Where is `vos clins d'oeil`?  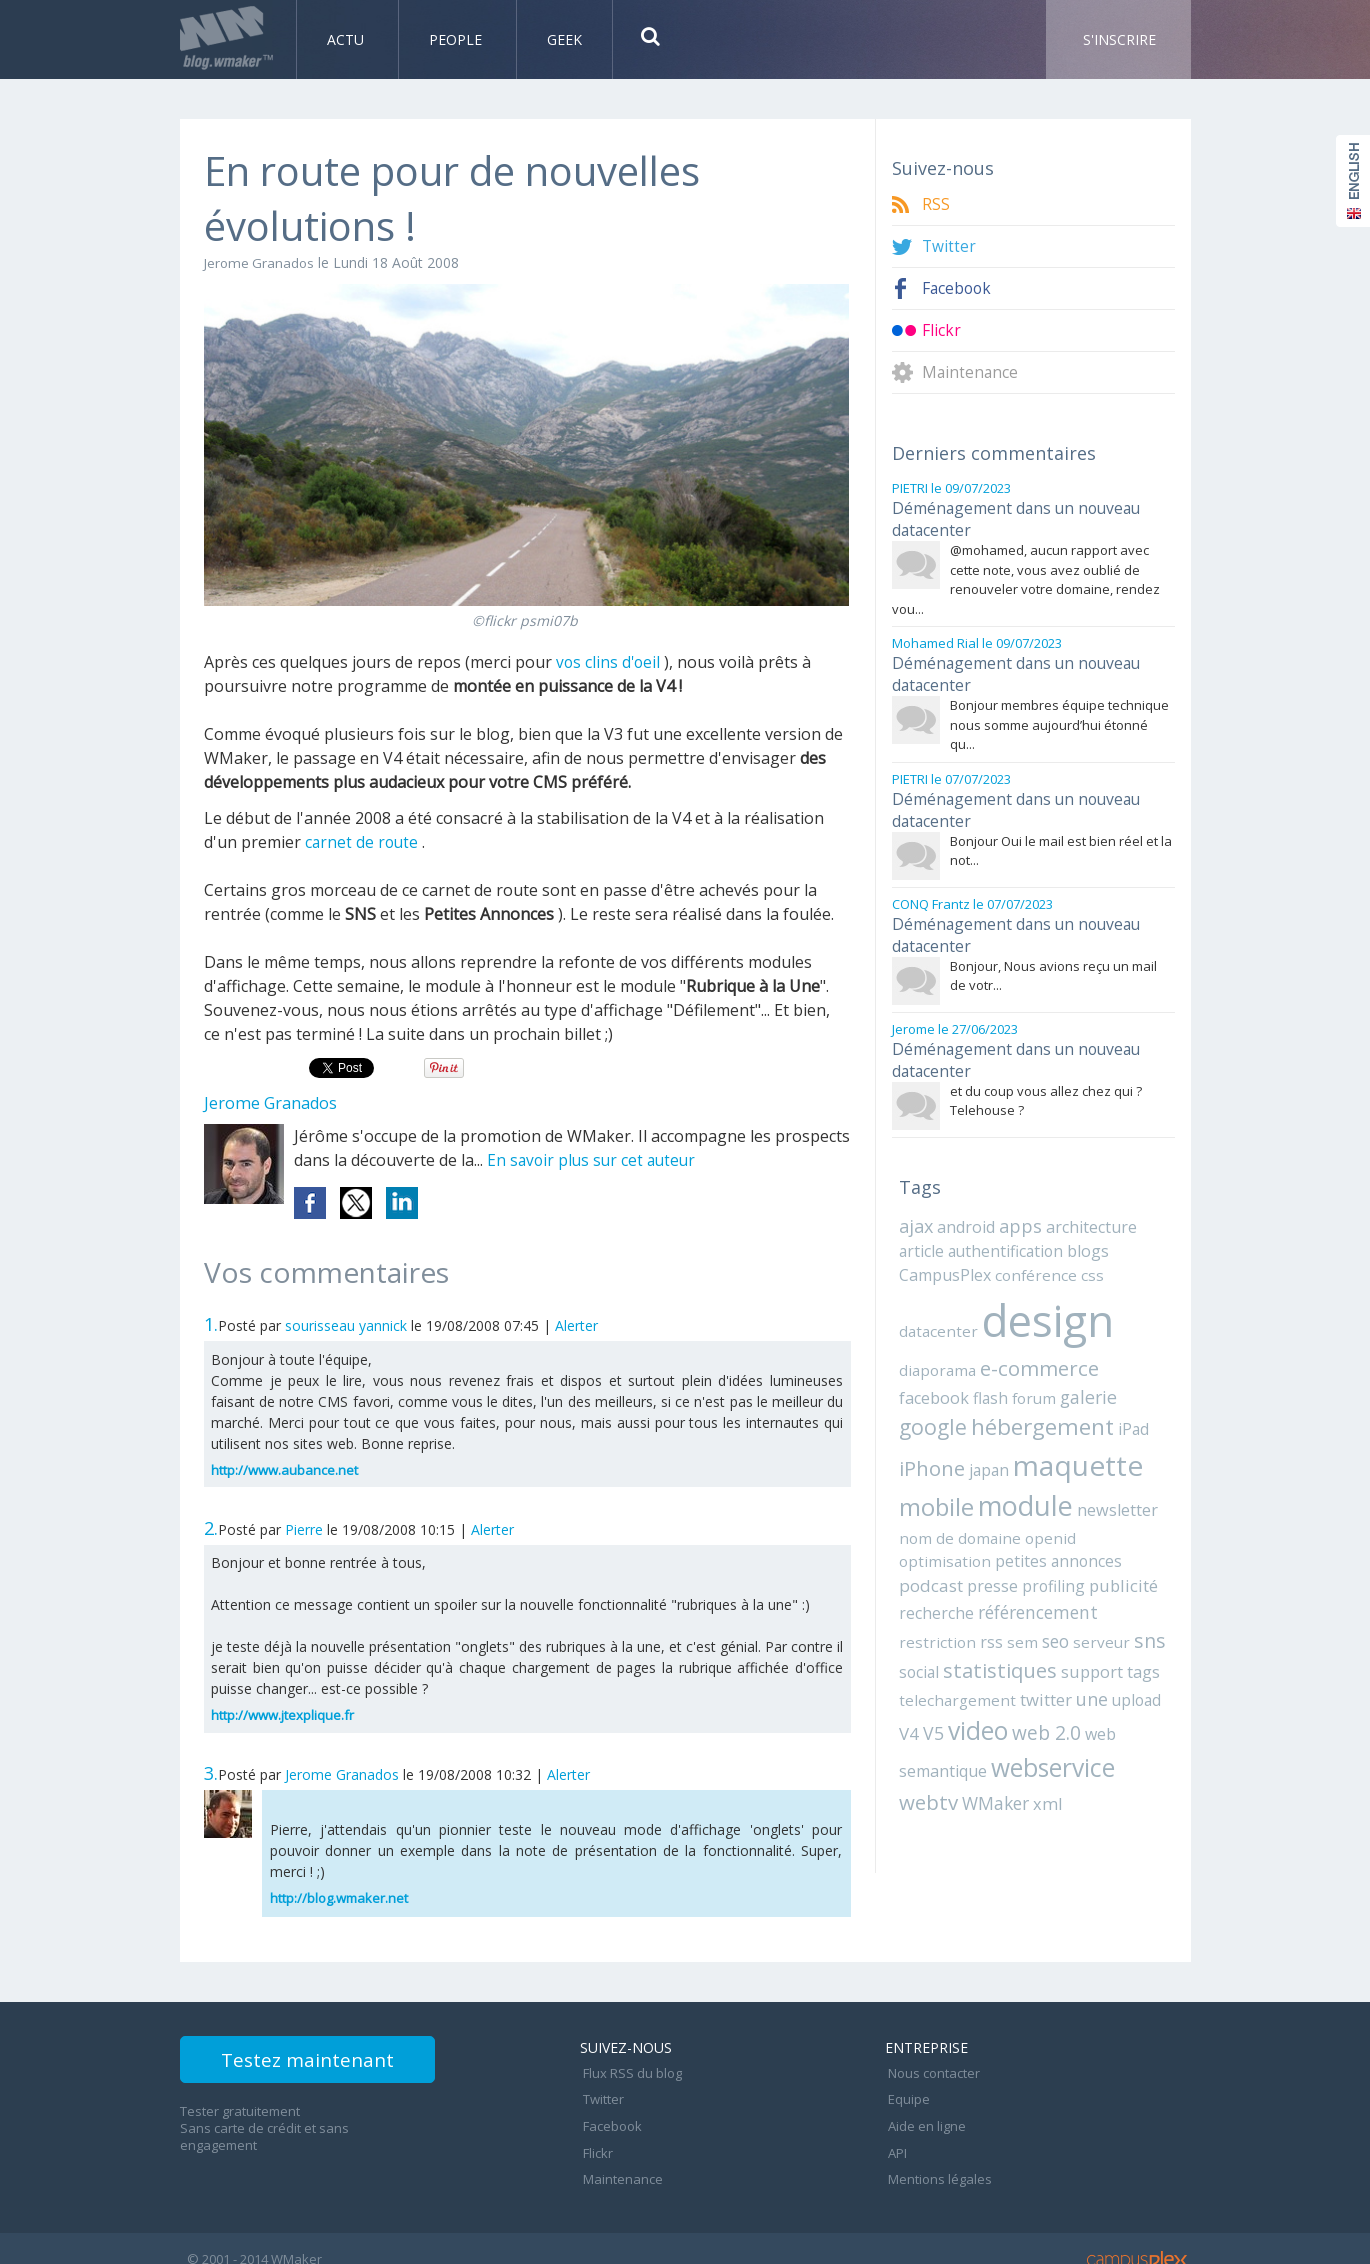
vos clins d'oeil is located at coordinates (609, 662).